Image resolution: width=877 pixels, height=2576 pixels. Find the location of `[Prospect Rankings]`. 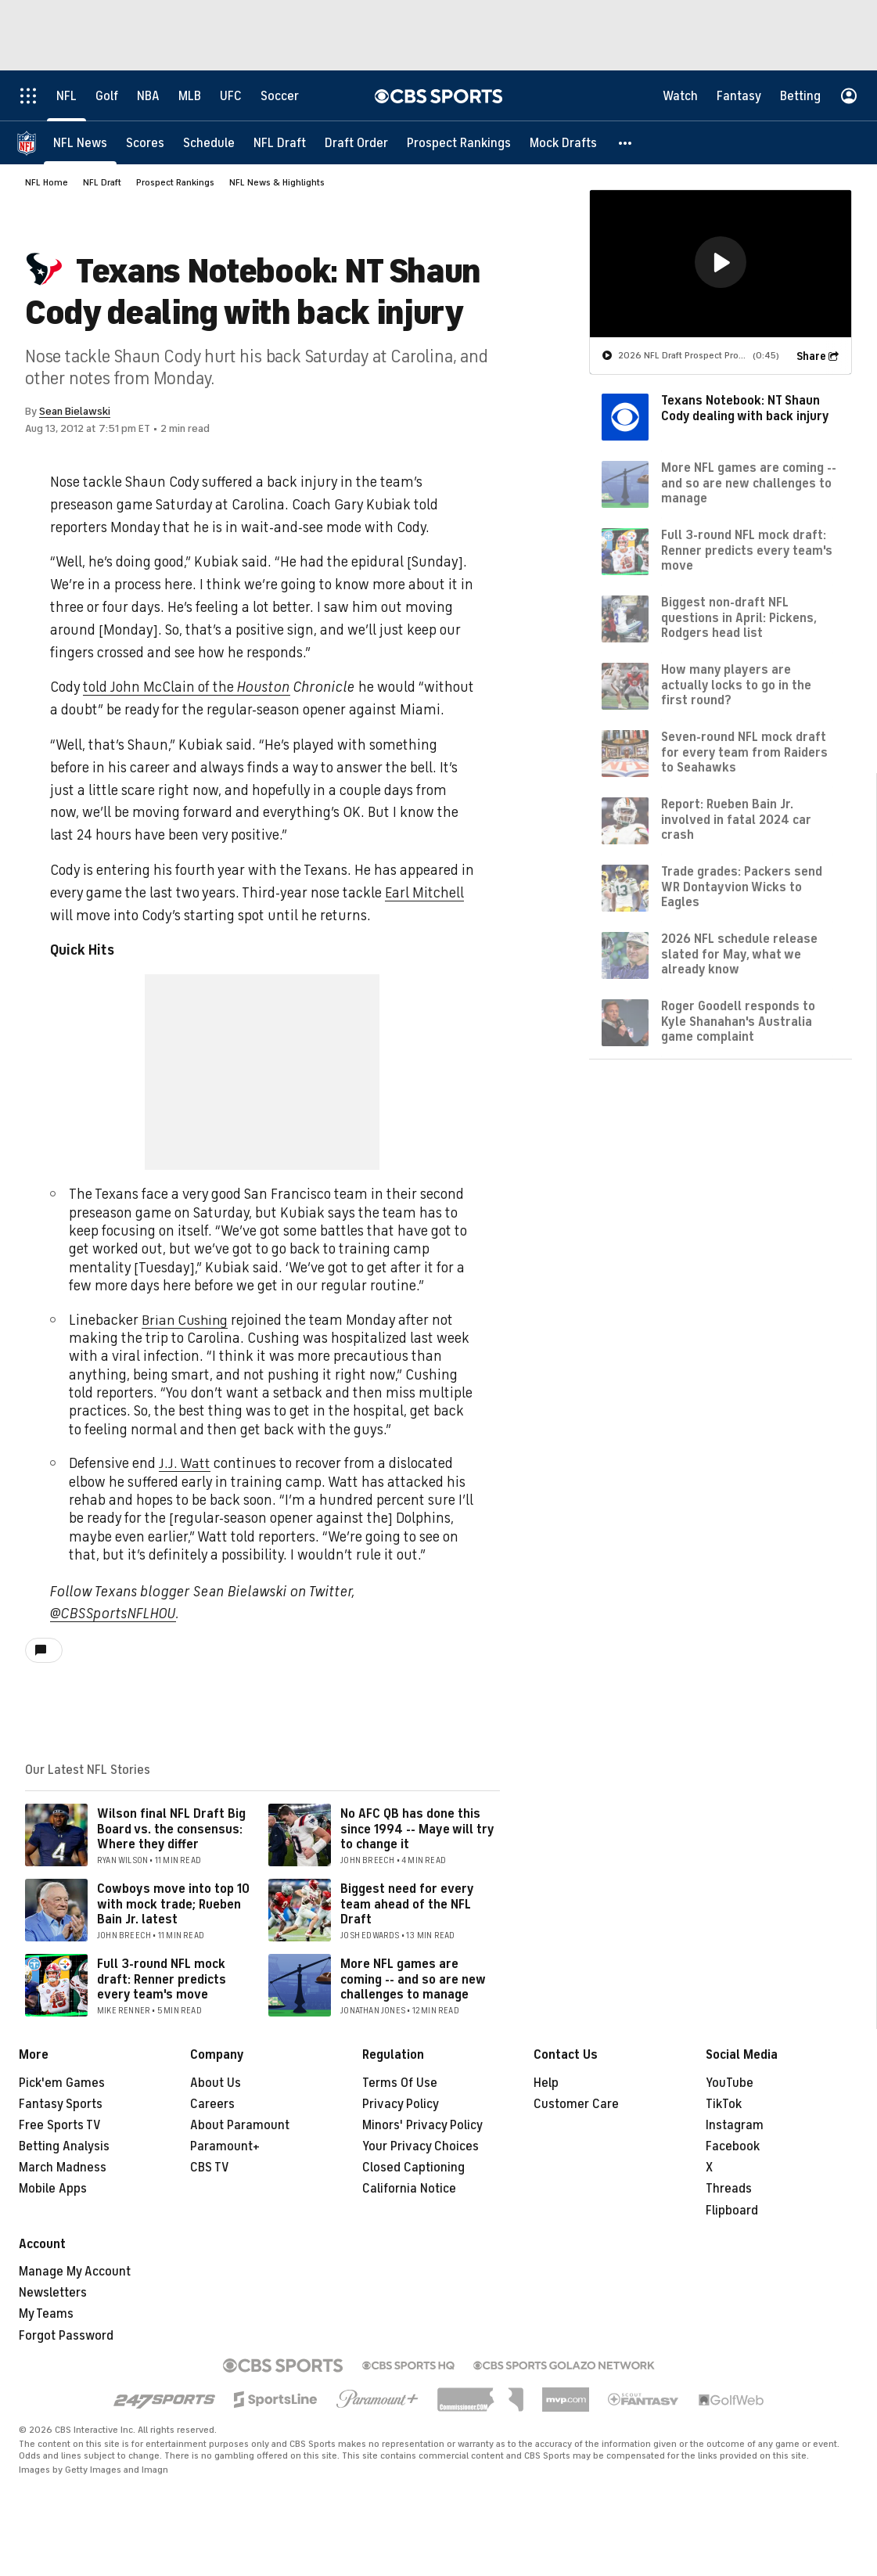

[Prospect Rankings] is located at coordinates (458, 142).